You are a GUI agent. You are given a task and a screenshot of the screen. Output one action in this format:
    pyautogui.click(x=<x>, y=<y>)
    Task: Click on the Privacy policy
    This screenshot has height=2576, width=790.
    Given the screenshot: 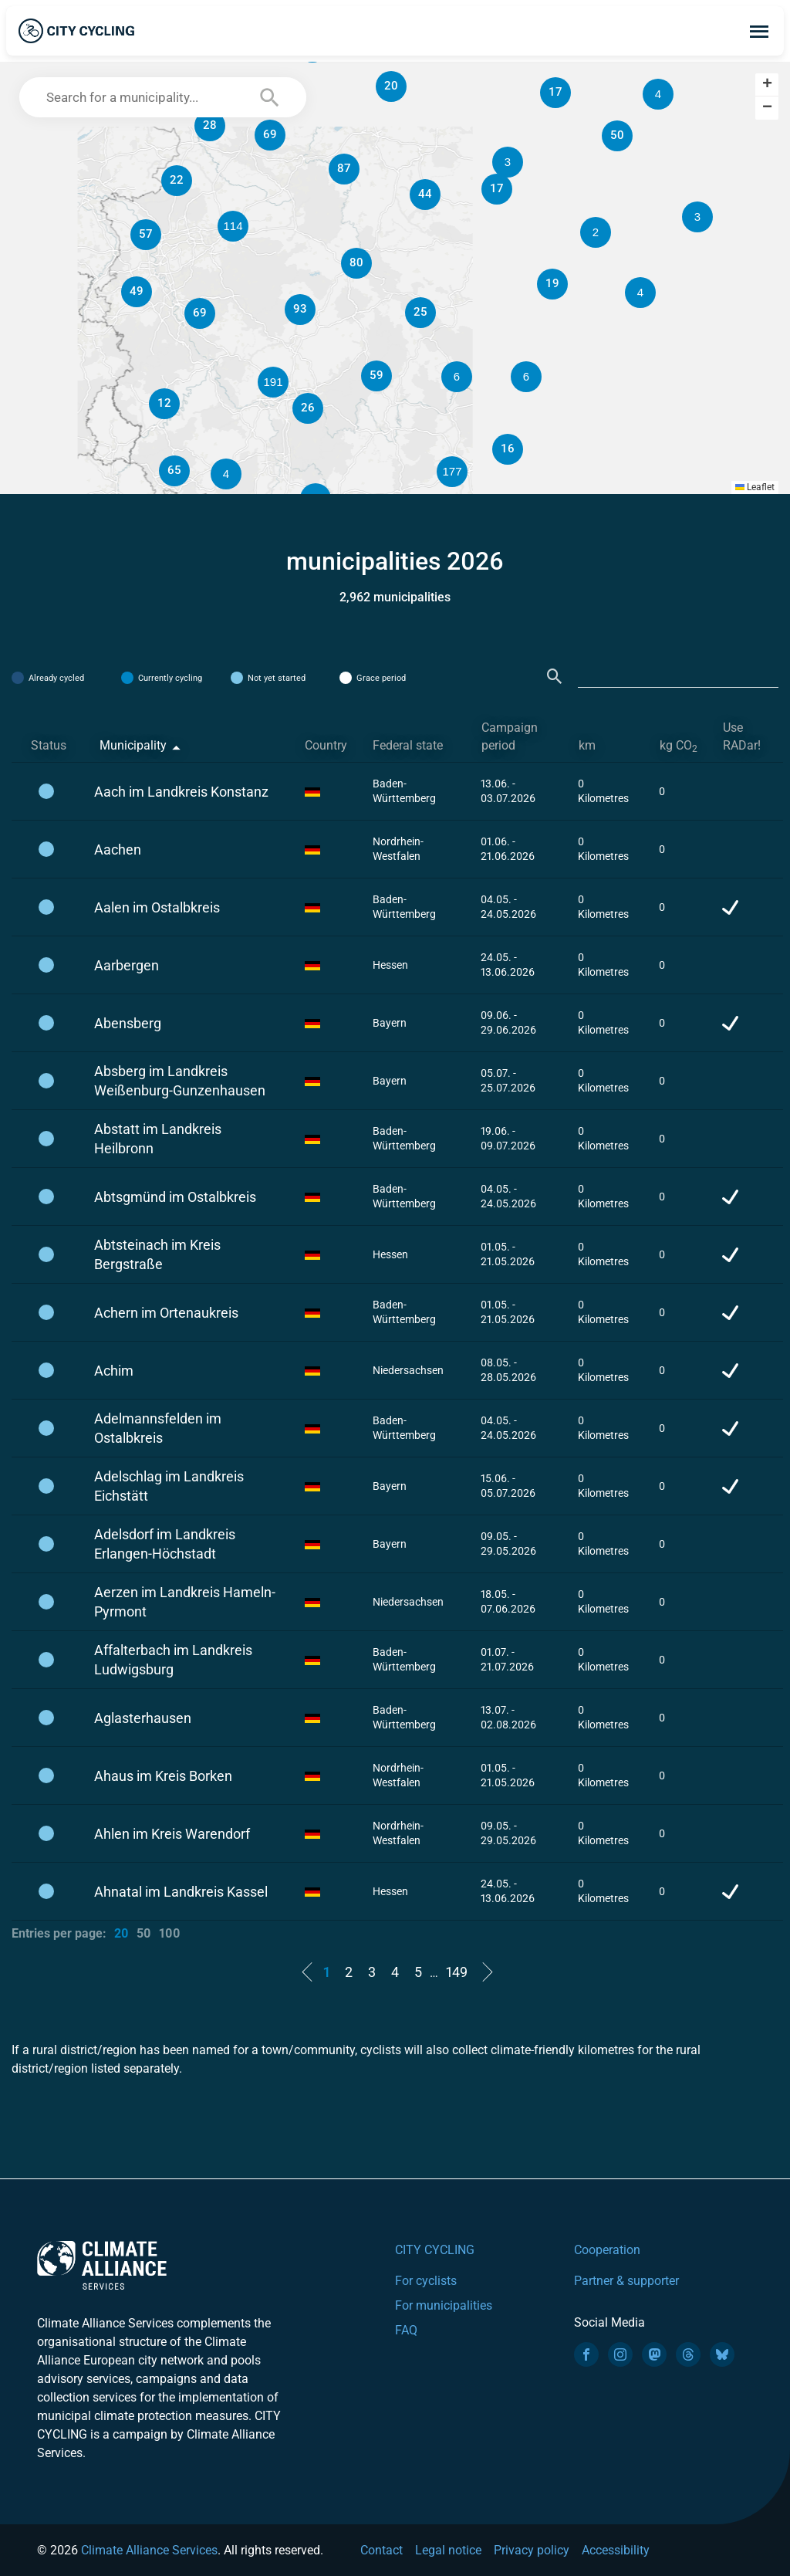 What is the action you would take?
    pyautogui.click(x=531, y=2550)
    